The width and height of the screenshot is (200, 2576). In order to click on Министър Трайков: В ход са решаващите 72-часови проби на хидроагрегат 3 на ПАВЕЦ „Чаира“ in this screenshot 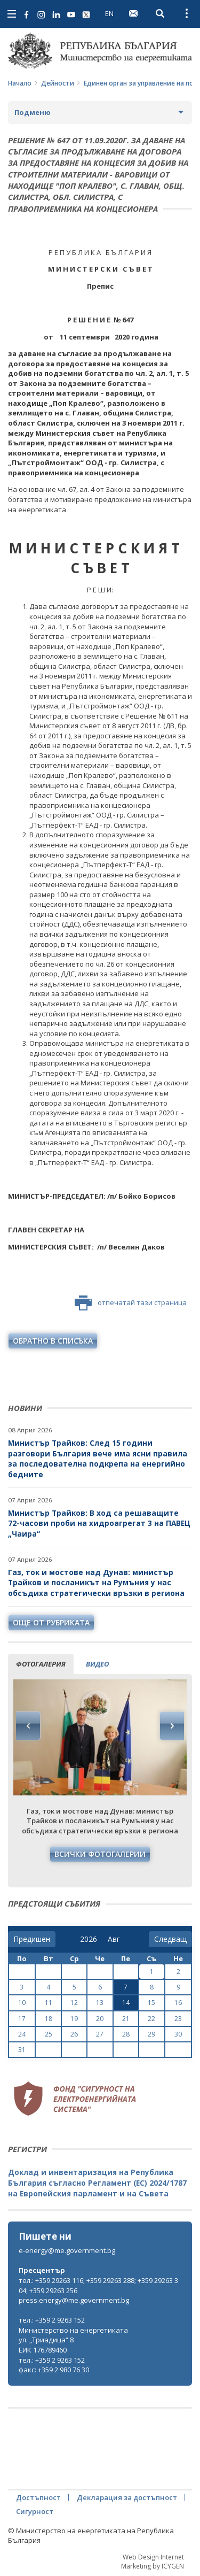, I will do `click(99, 1523)`.